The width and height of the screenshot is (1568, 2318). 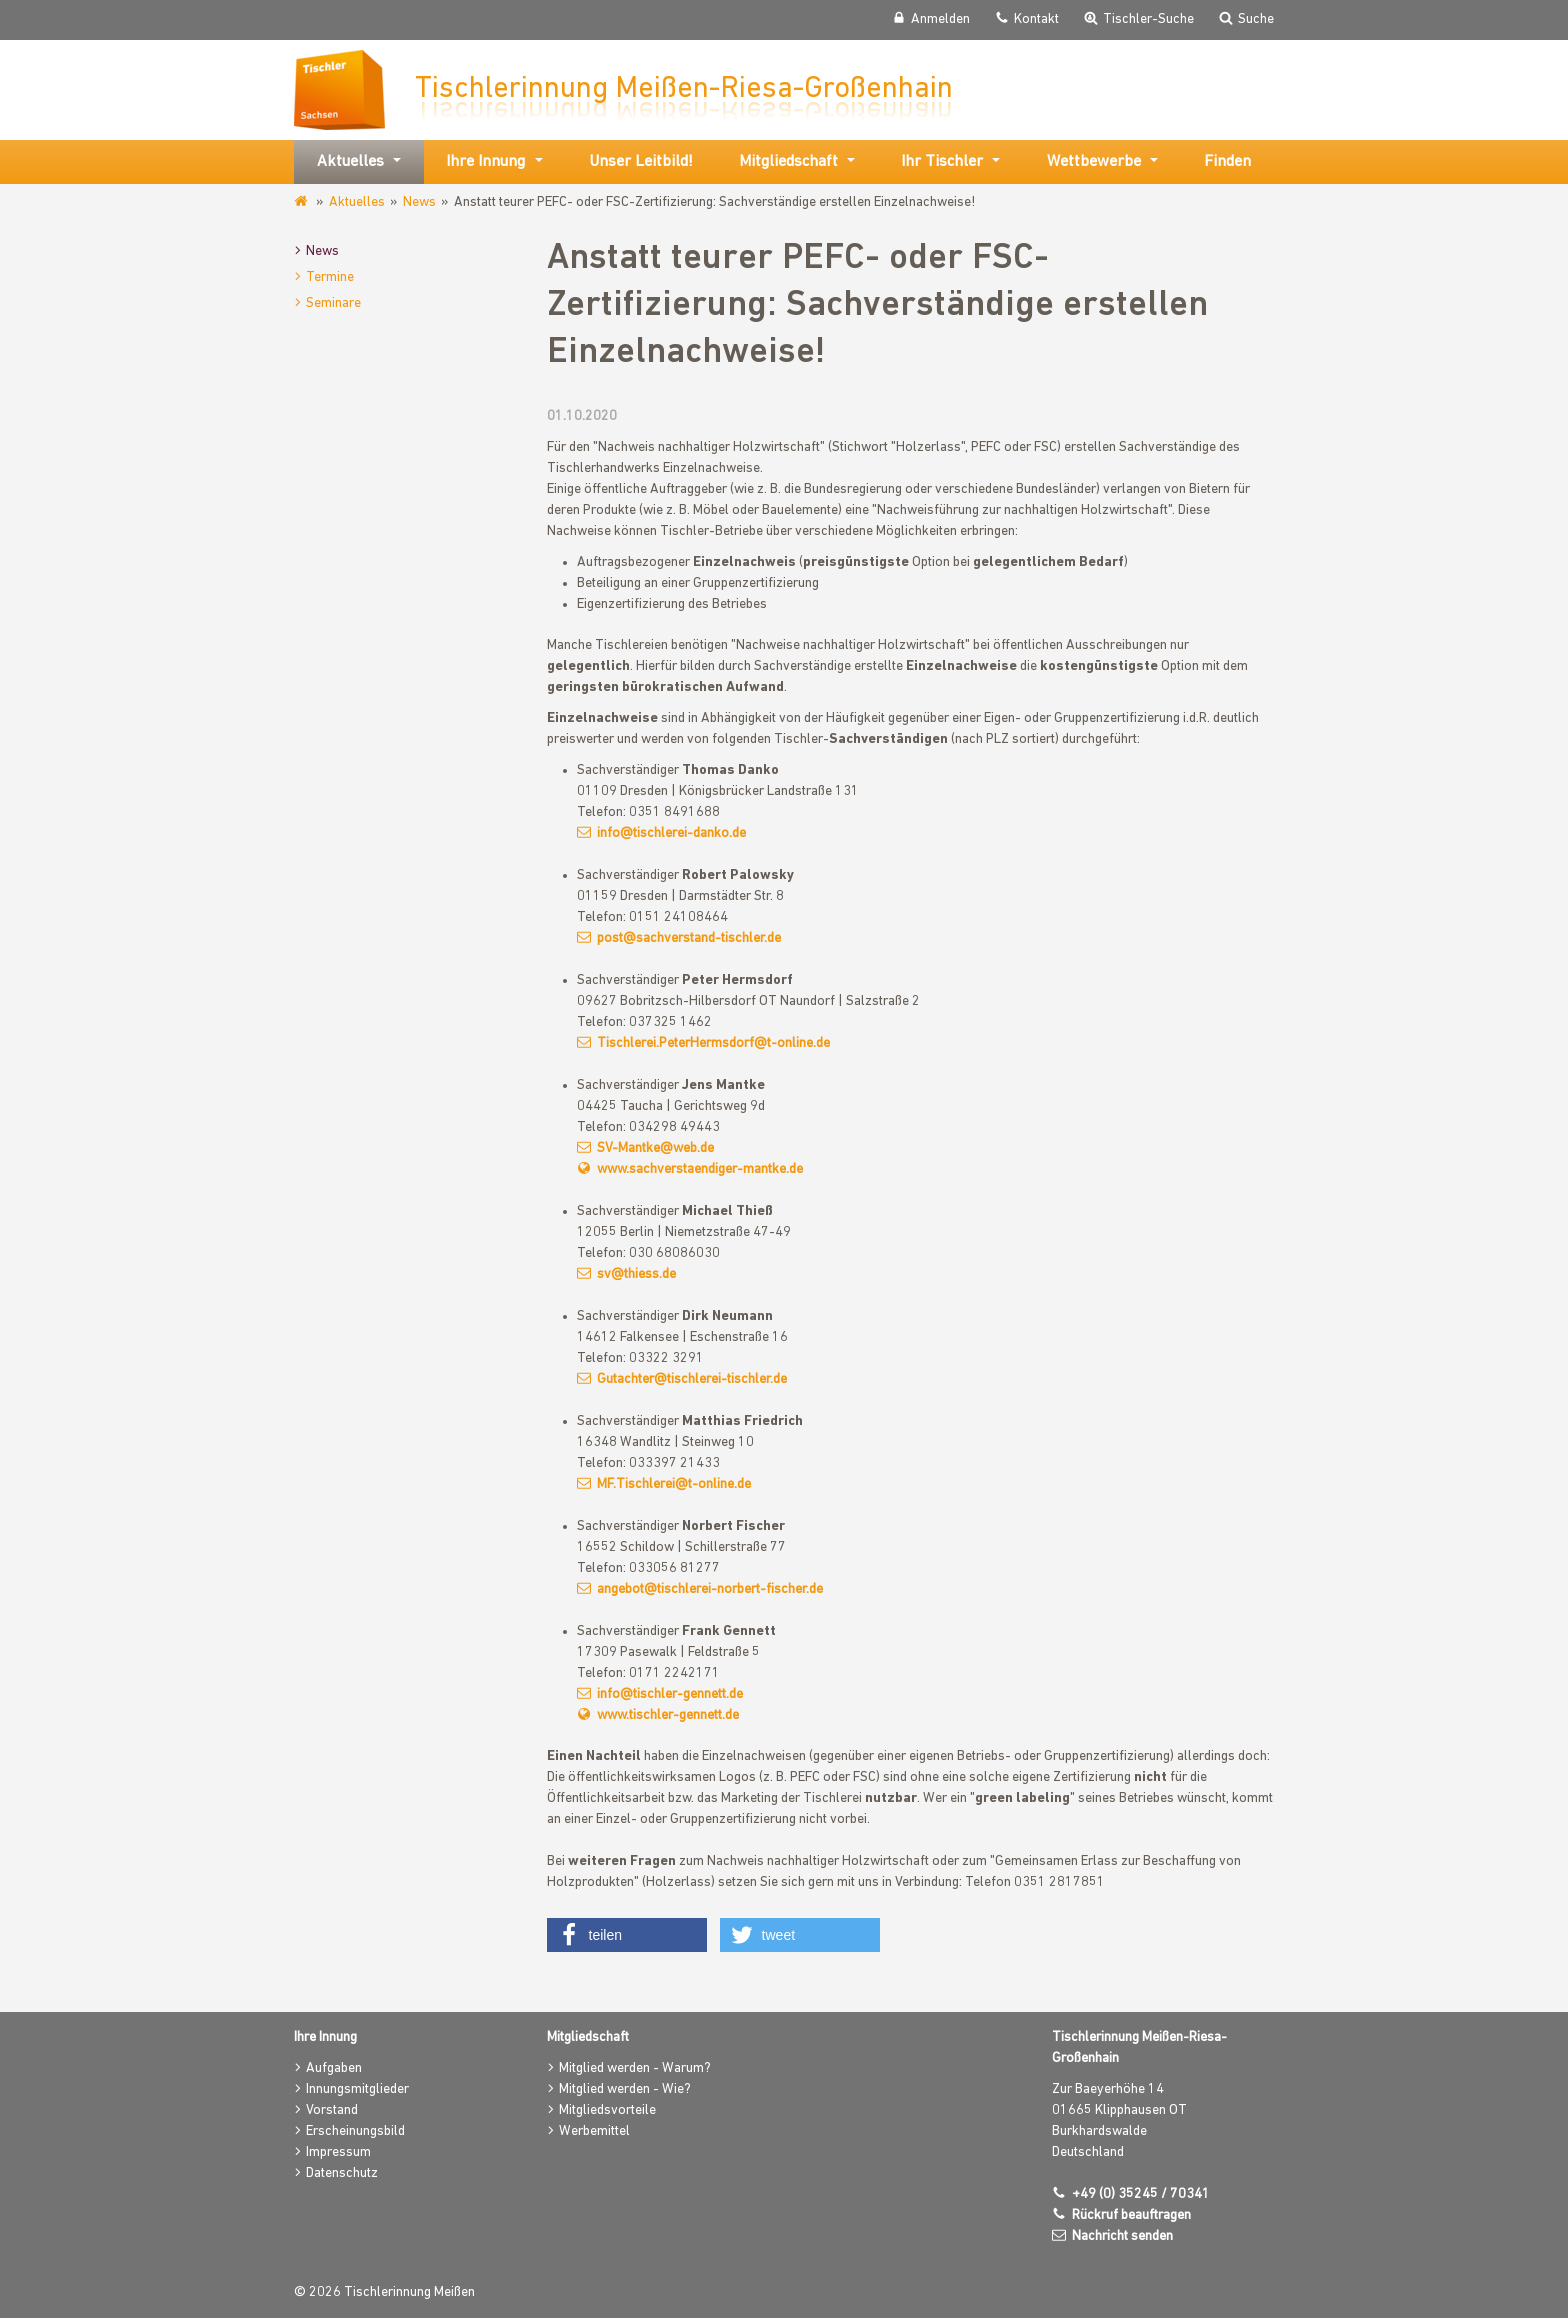 I want to click on Werbemittel, so click(x=594, y=2131).